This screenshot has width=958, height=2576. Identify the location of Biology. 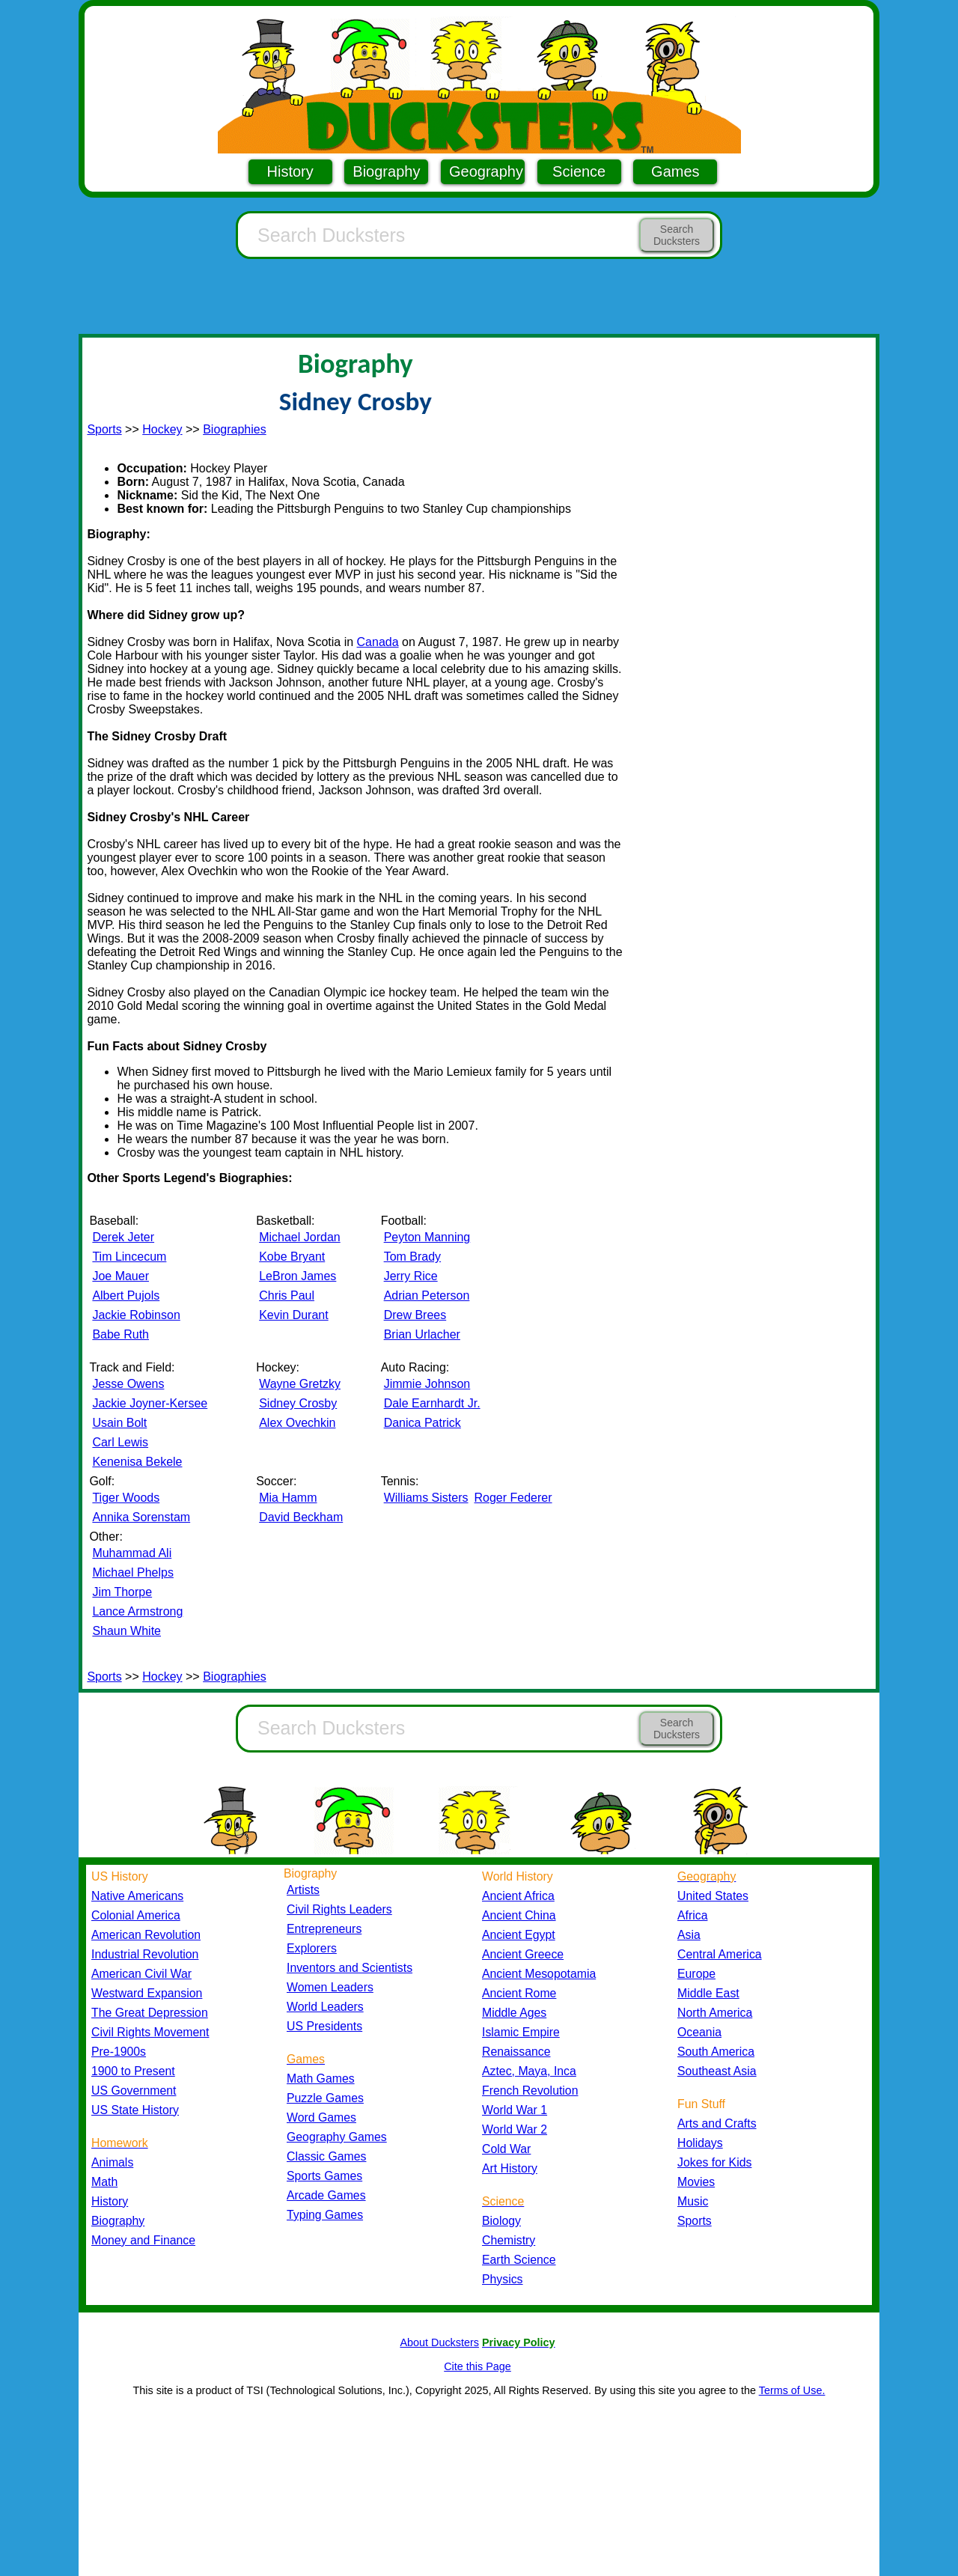
(501, 2220).